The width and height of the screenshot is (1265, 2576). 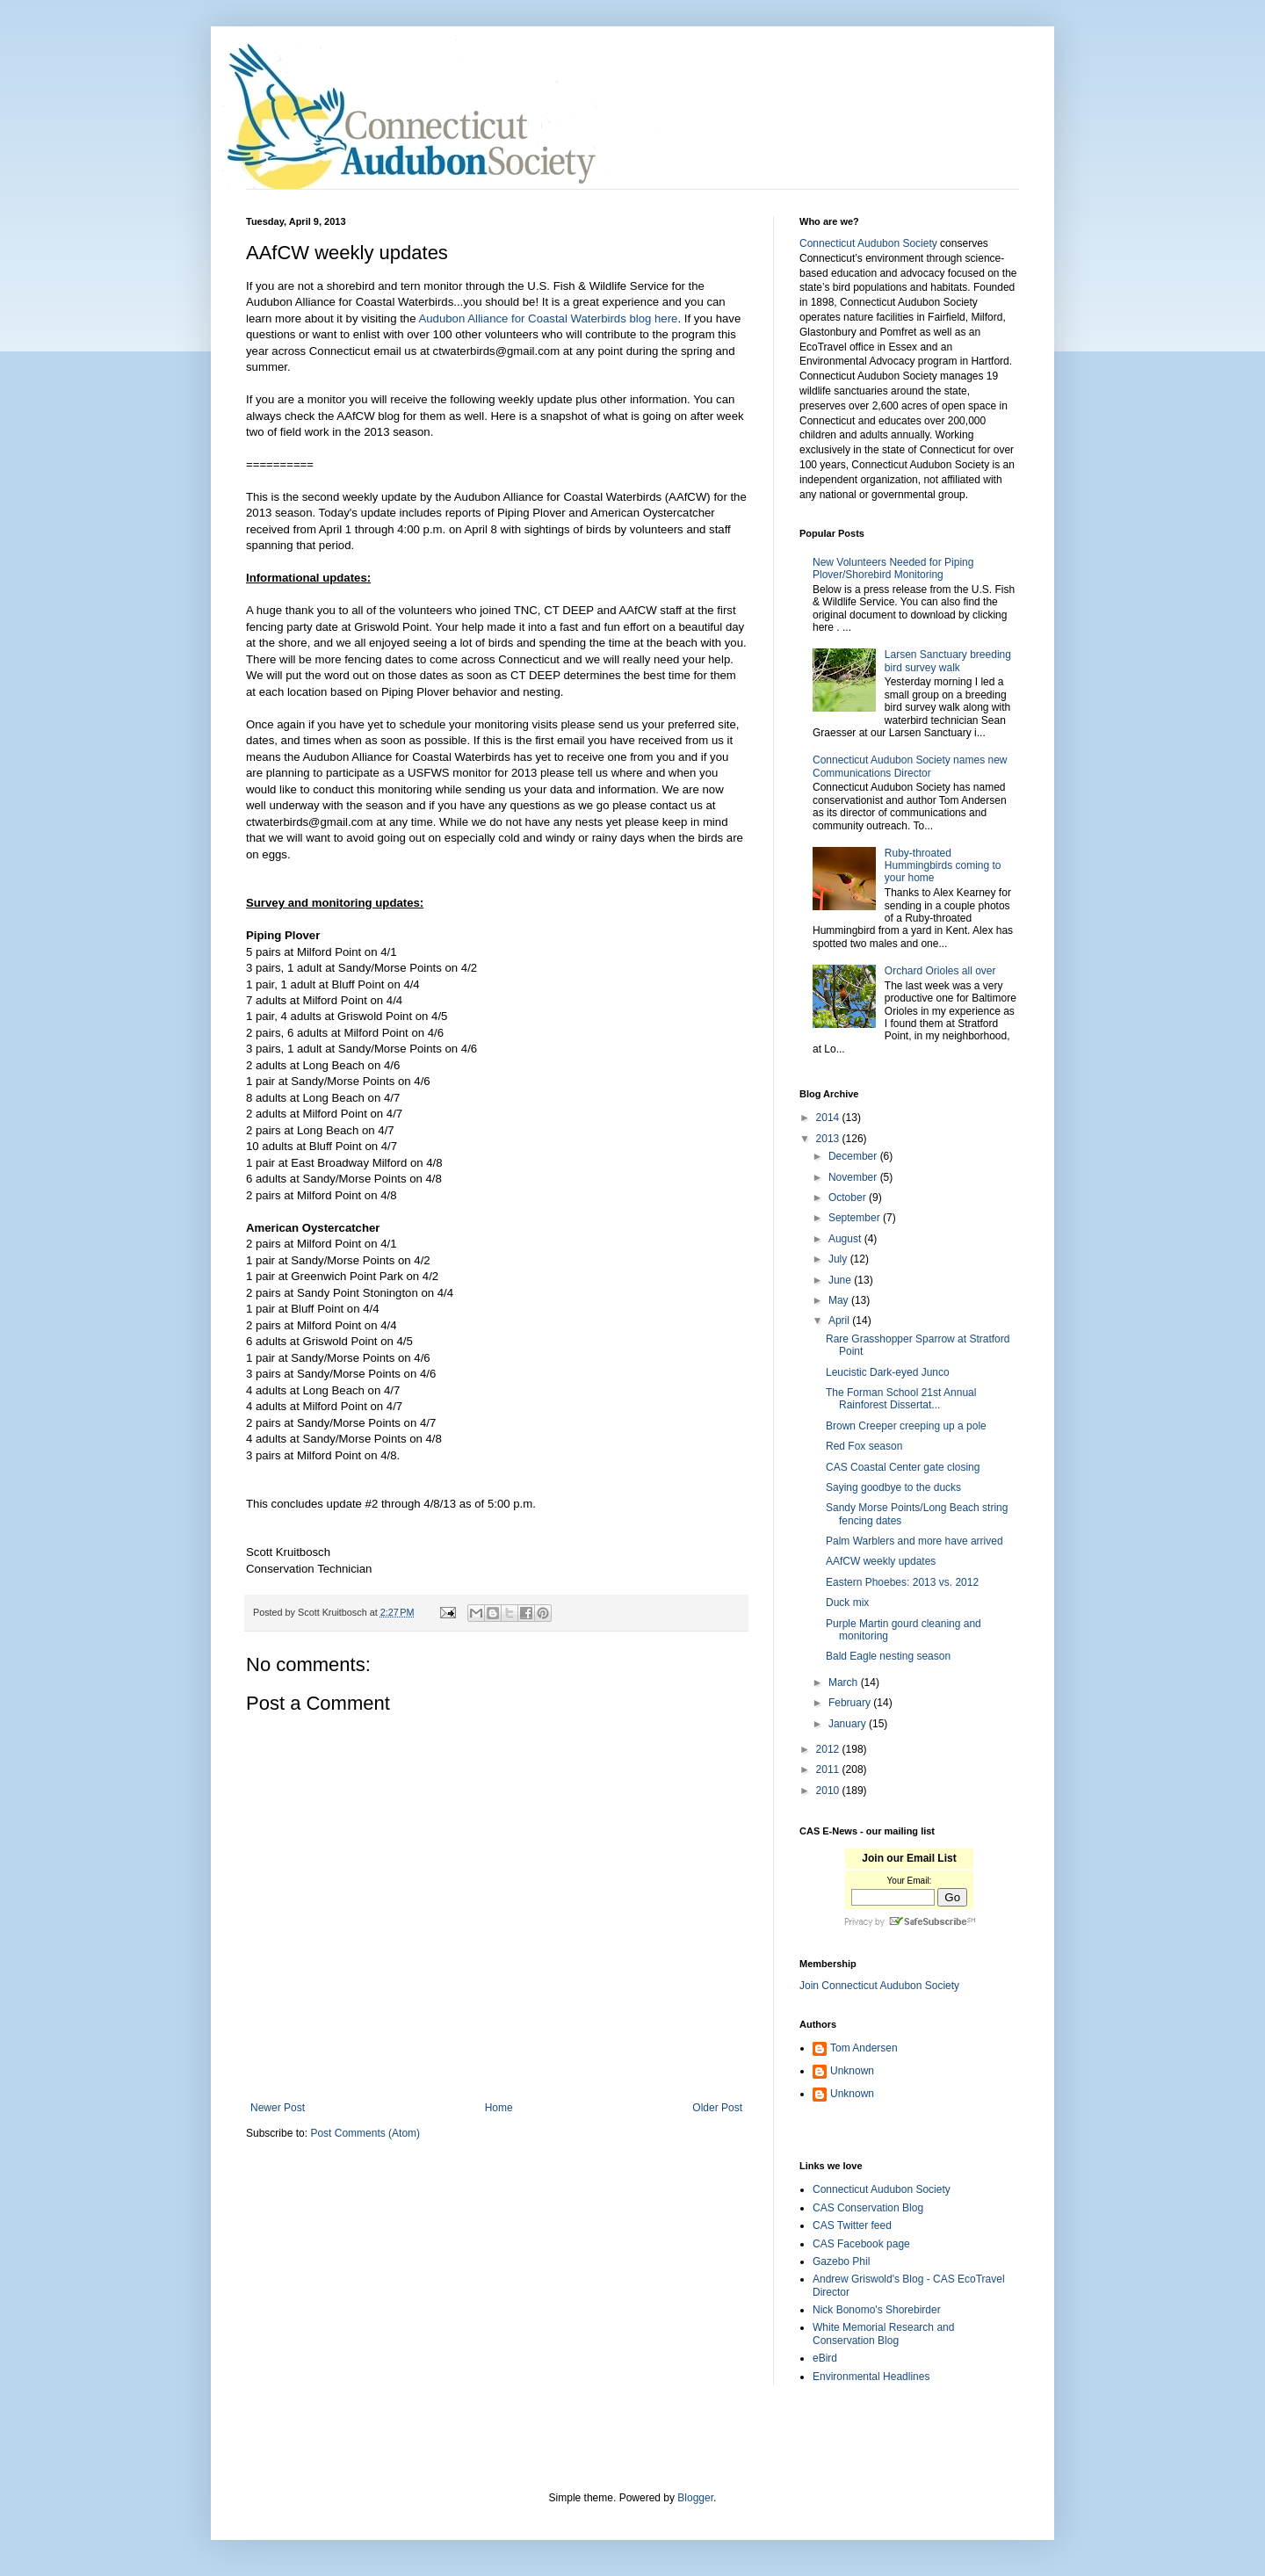 What do you see at coordinates (855, 1218) in the screenshot?
I see `September` at bounding box center [855, 1218].